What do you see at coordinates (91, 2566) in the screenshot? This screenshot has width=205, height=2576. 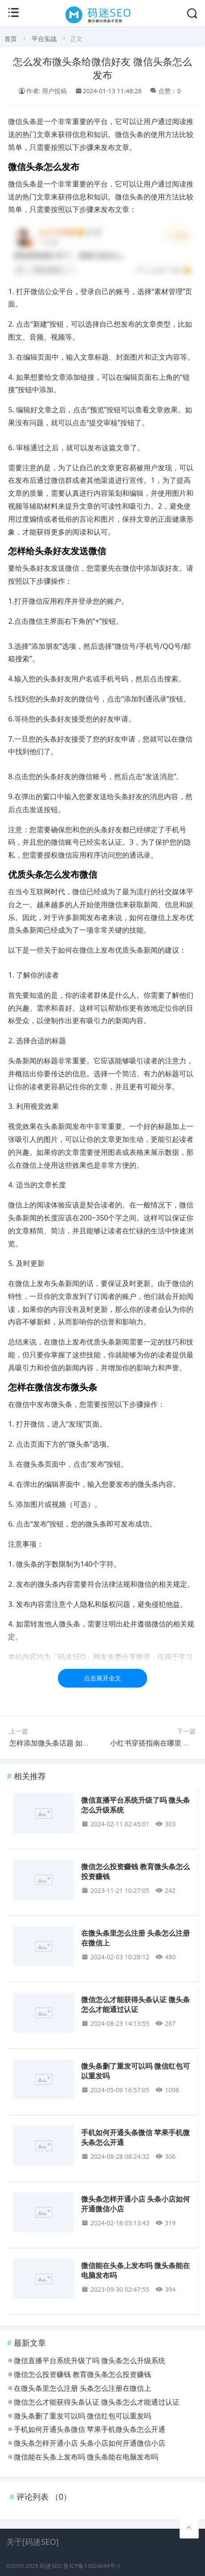 I see `鲁ICP备13024649号-1` at bounding box center [91, 2566].